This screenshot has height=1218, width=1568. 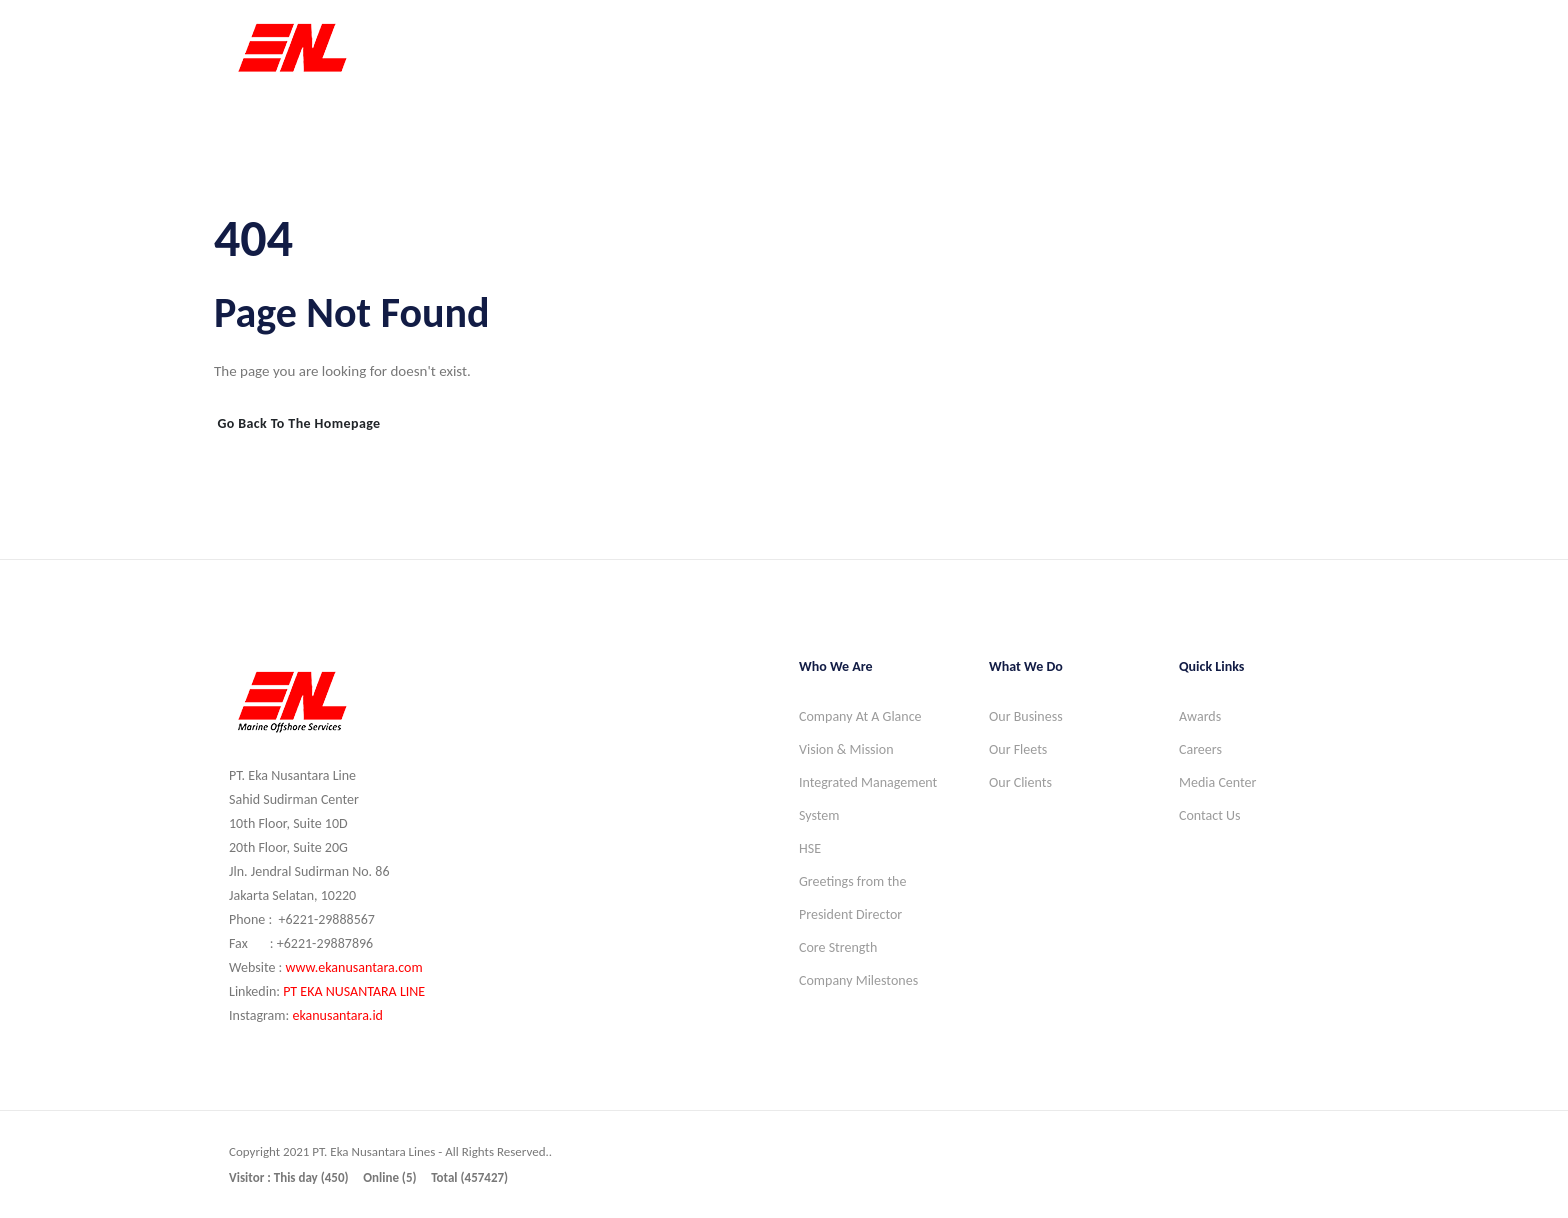 What do you see at coordinates (868, 799) in the screenshot?
I see `Integrated Management System` at bounding box center [868, 799].